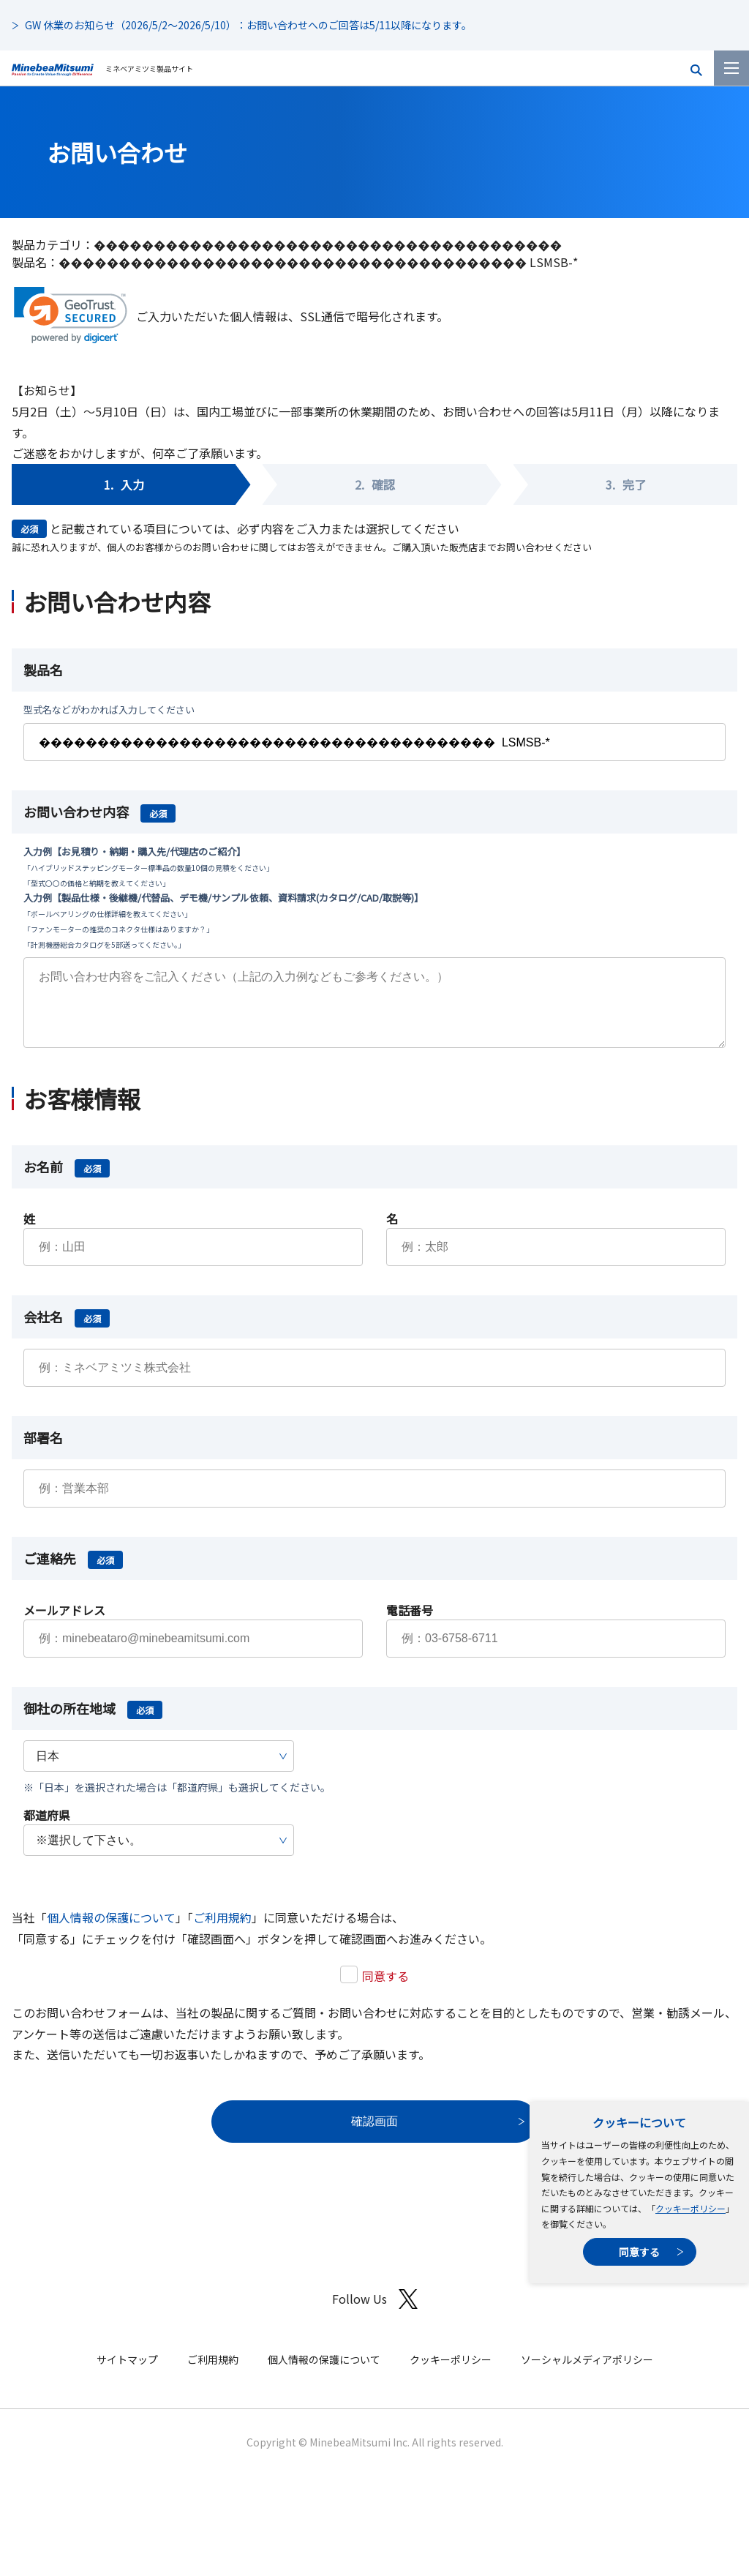  Describe the element at coordinates (375, 2314) in the screenshot. I see `Follow Us` at that location.